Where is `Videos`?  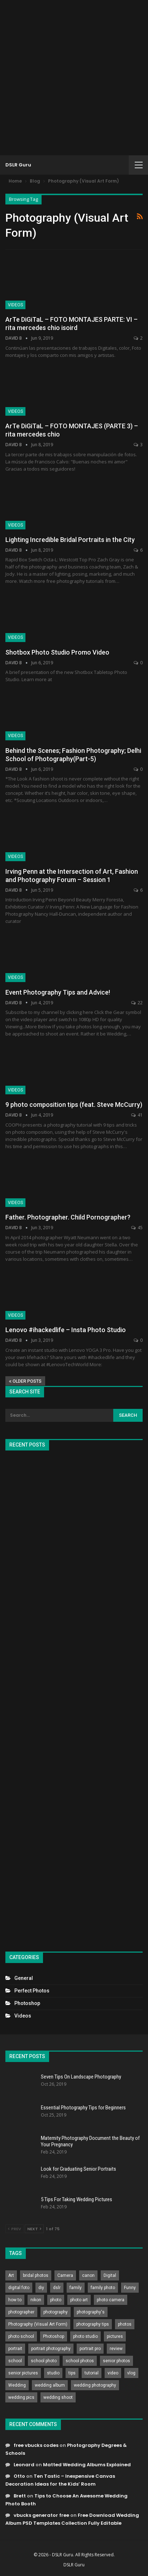
Videos is located at coordinates (15, 304).